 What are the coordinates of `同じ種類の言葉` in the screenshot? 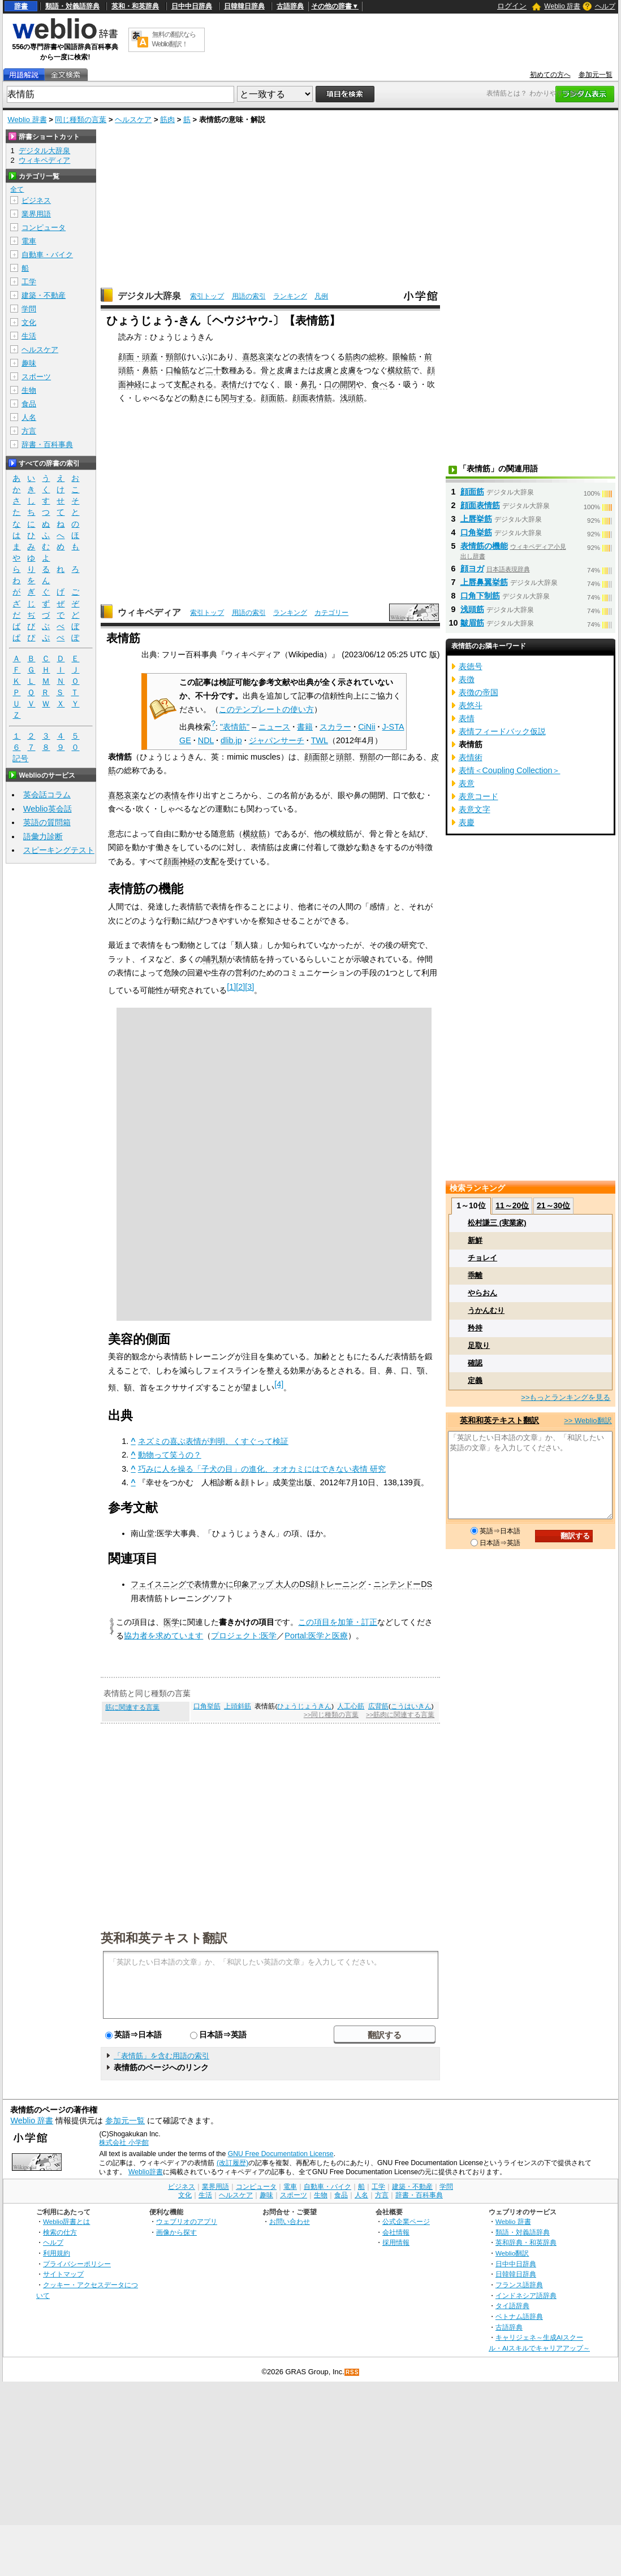 It's located at (80, 119).